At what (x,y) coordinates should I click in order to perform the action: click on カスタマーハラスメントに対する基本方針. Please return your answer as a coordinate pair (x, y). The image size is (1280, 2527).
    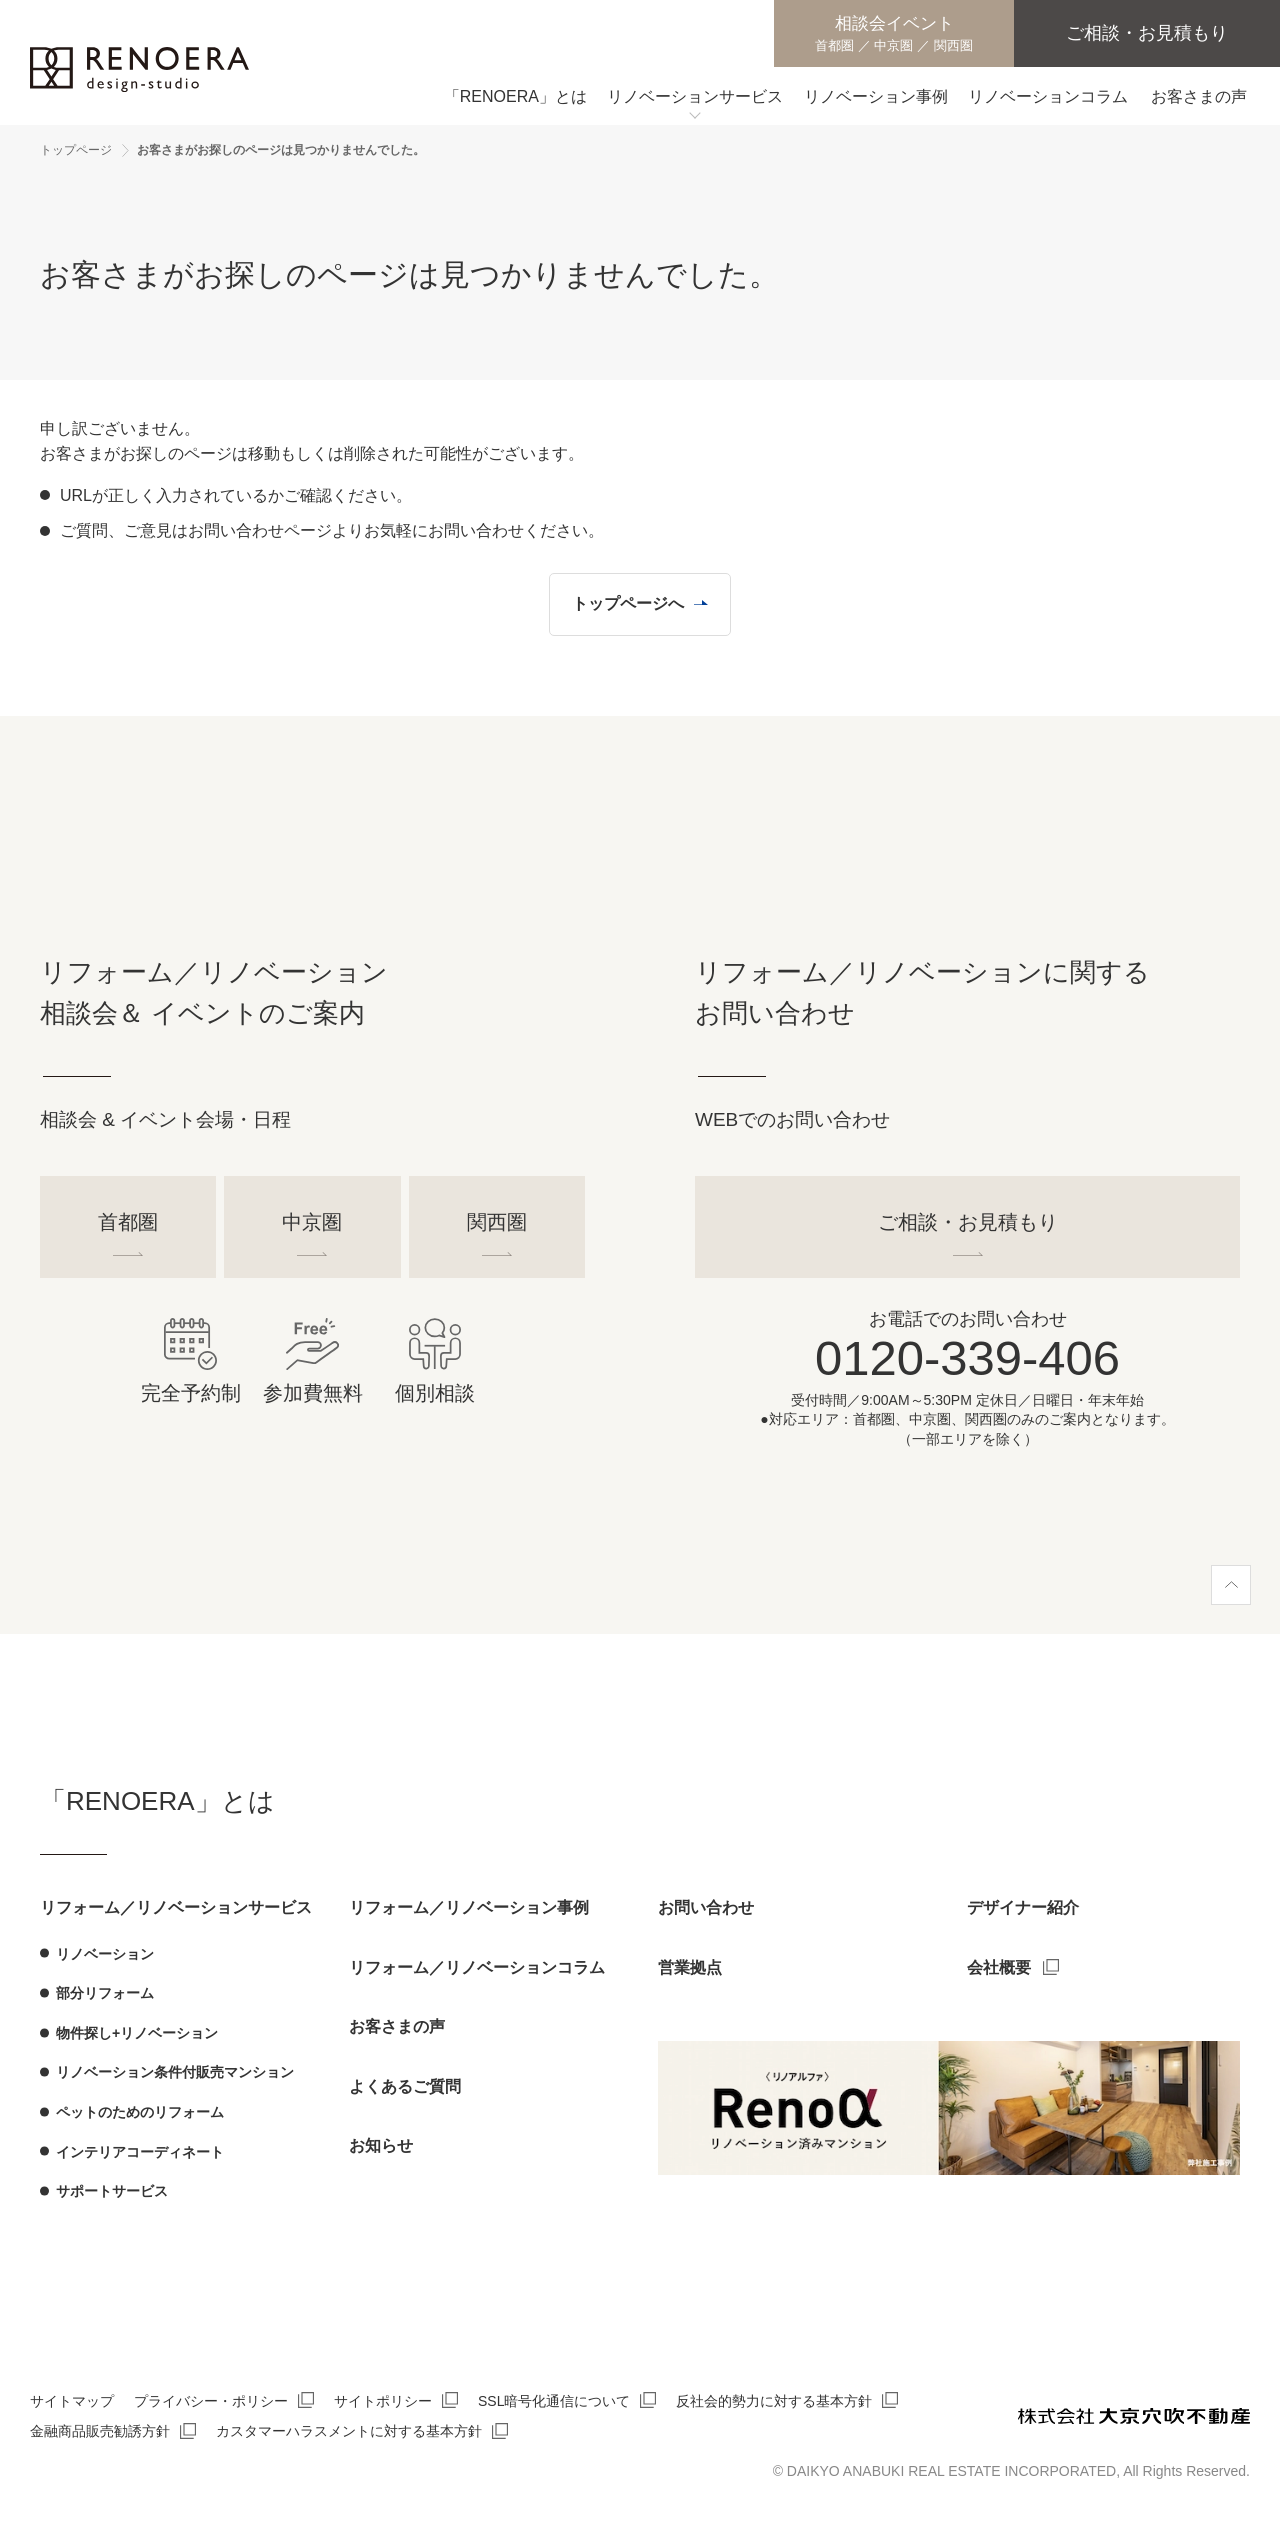
    Looking at the image, I should click on (349, 2431).